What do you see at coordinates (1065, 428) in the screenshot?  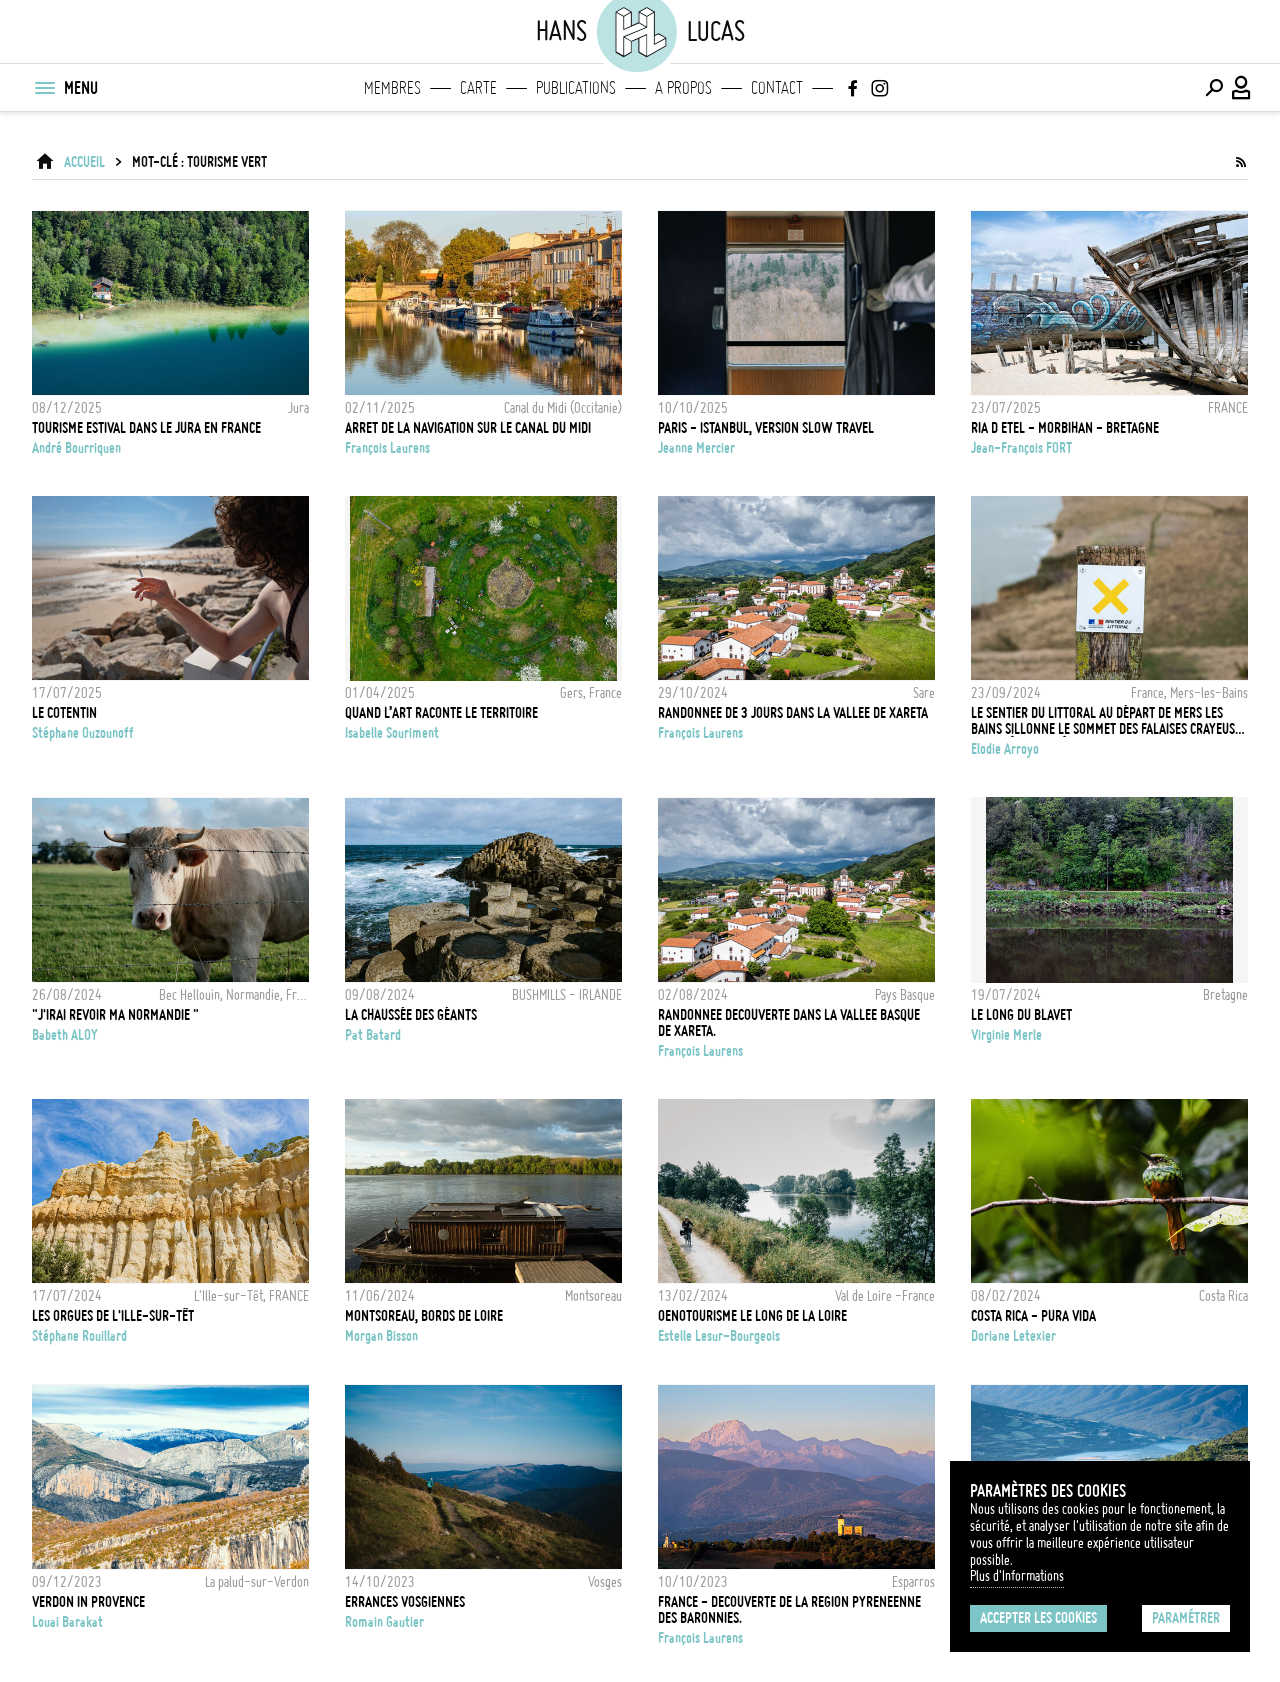 I see `RIA D ETEL - MORBIHAN - BRETAGNE` at bounding box center [1065, 428].